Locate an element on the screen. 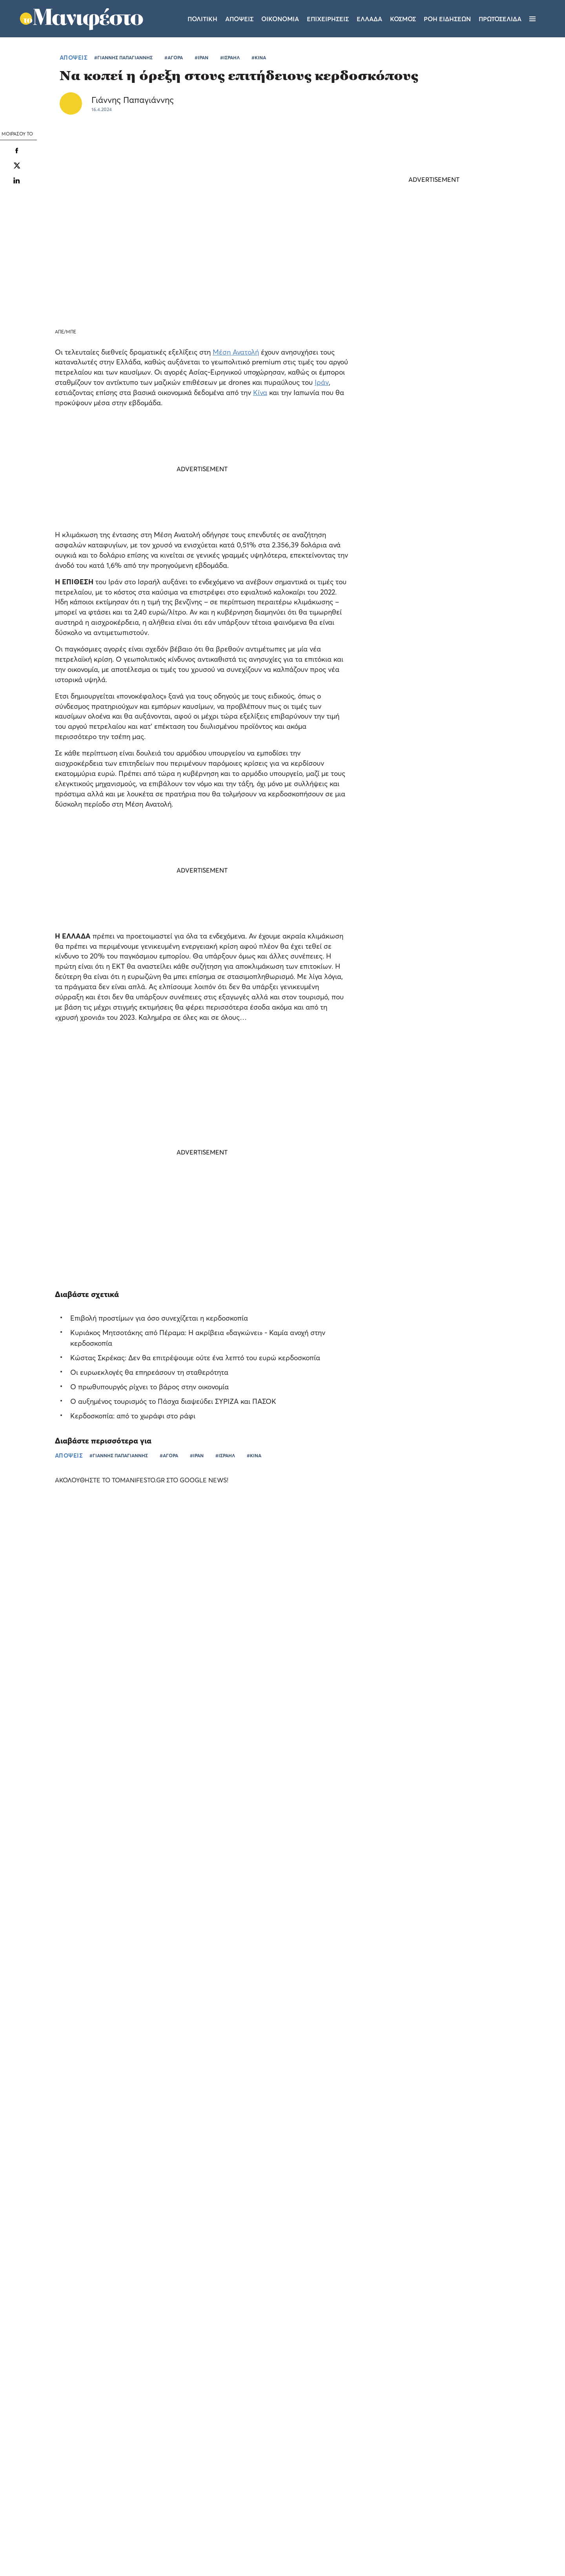 Image resolution: width=565 pixels, height=2576 pixels. Κίνα is located at coordinates (260, 392).